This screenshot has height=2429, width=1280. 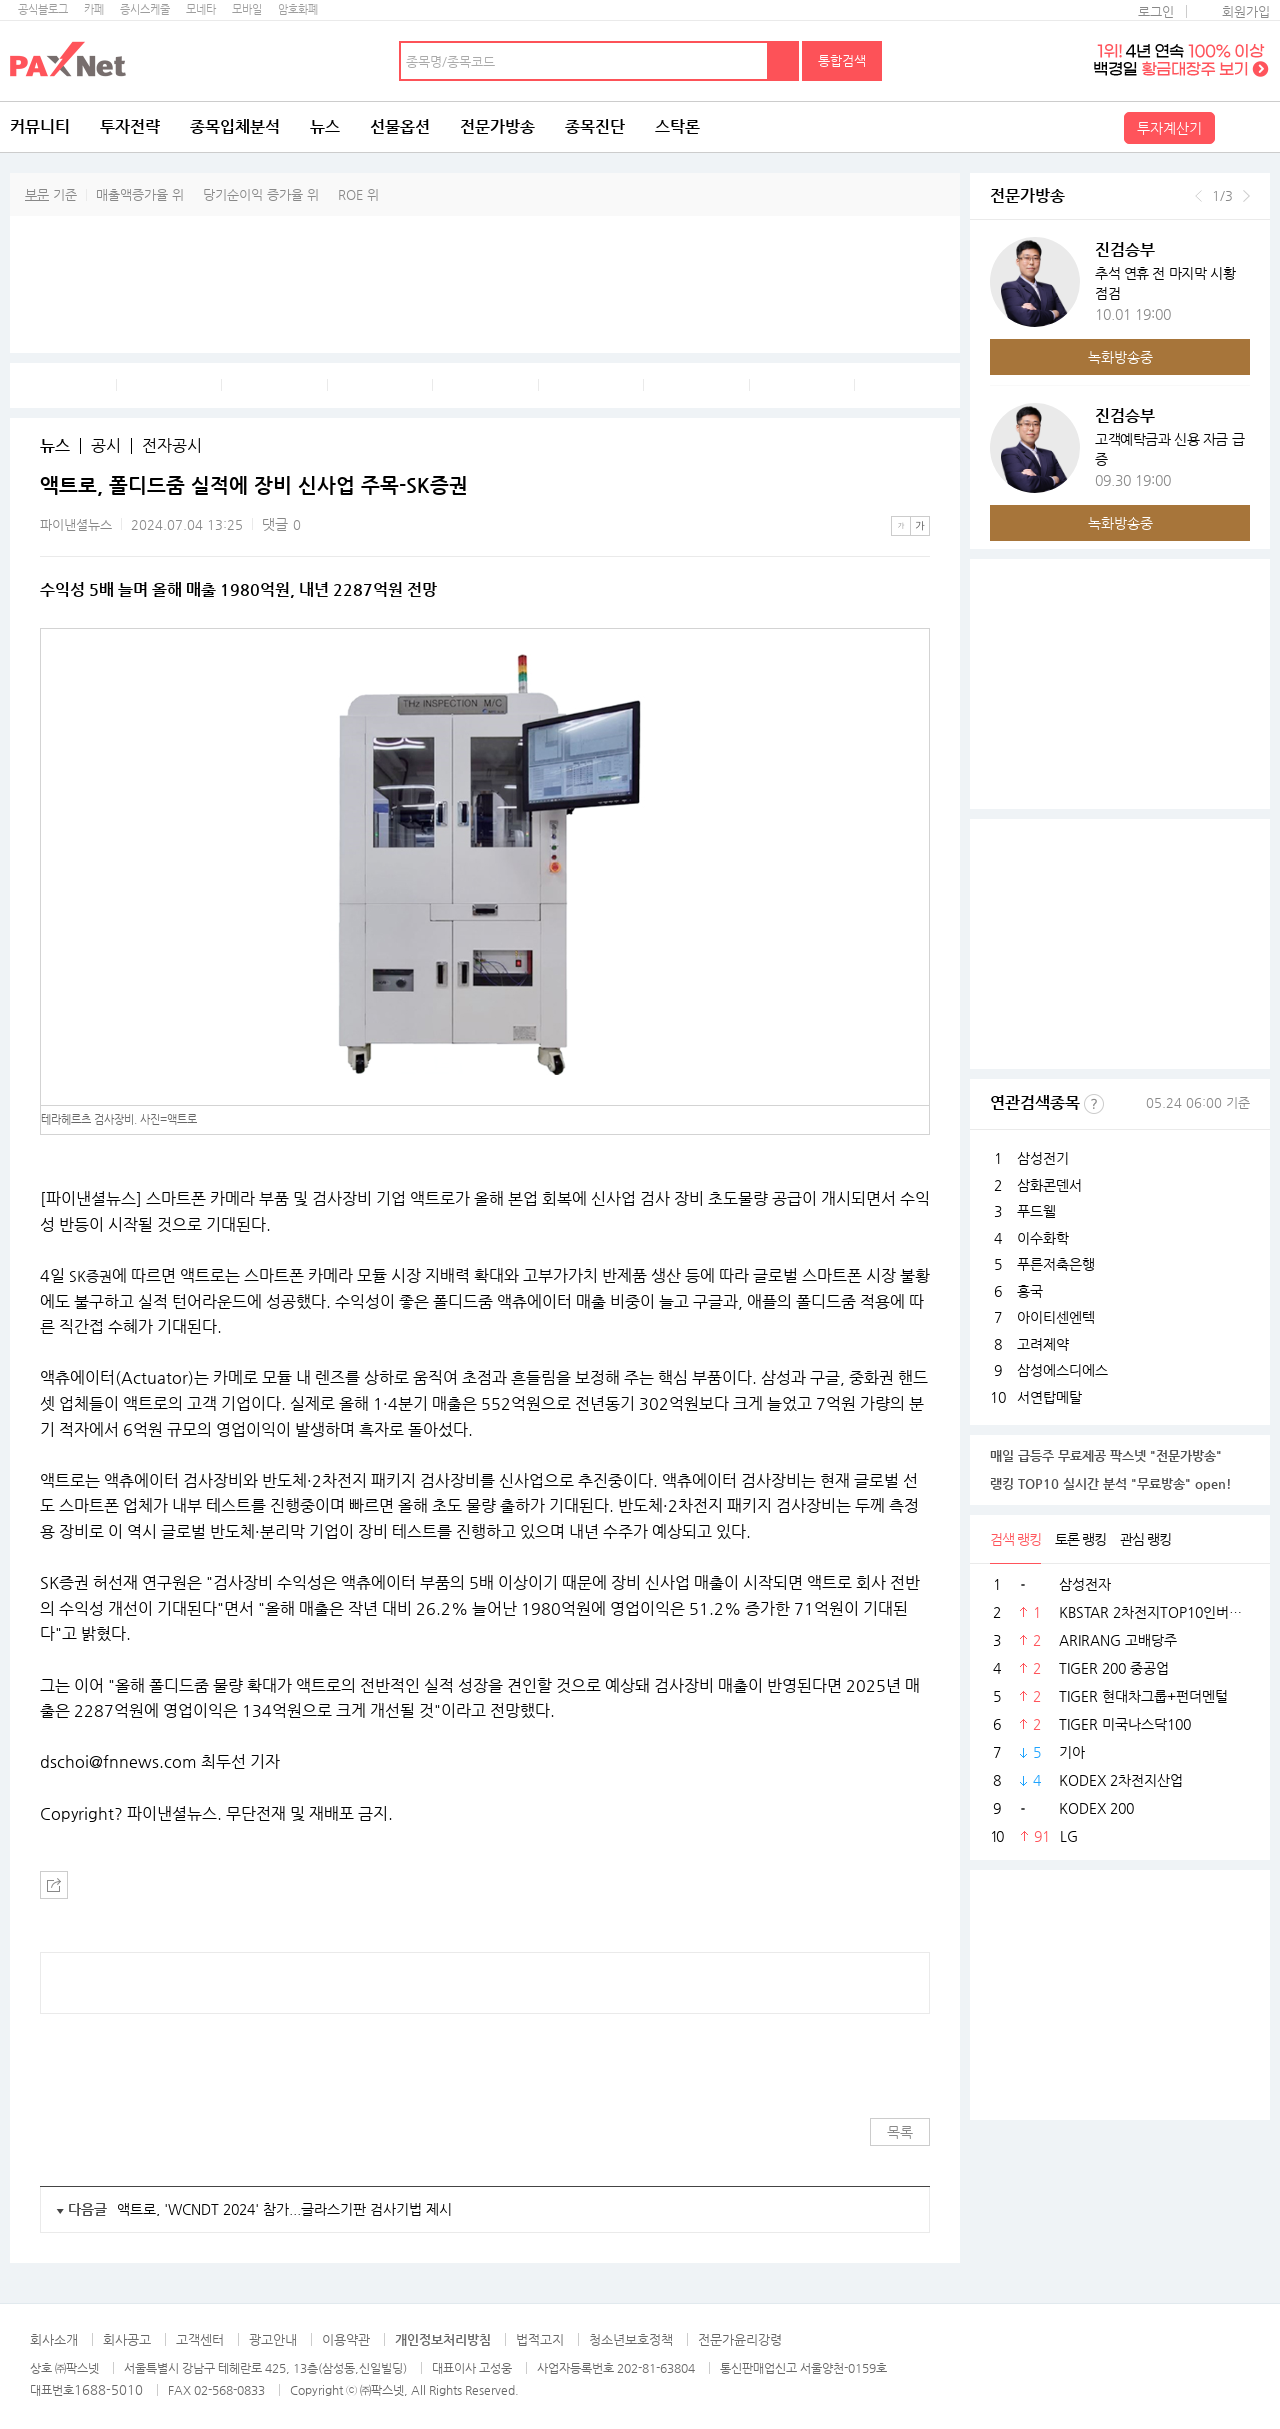 What do you see at coordinates (1169, 128) in the screenshot?
I see `투자계산기` at bounding box center [1169, 128].